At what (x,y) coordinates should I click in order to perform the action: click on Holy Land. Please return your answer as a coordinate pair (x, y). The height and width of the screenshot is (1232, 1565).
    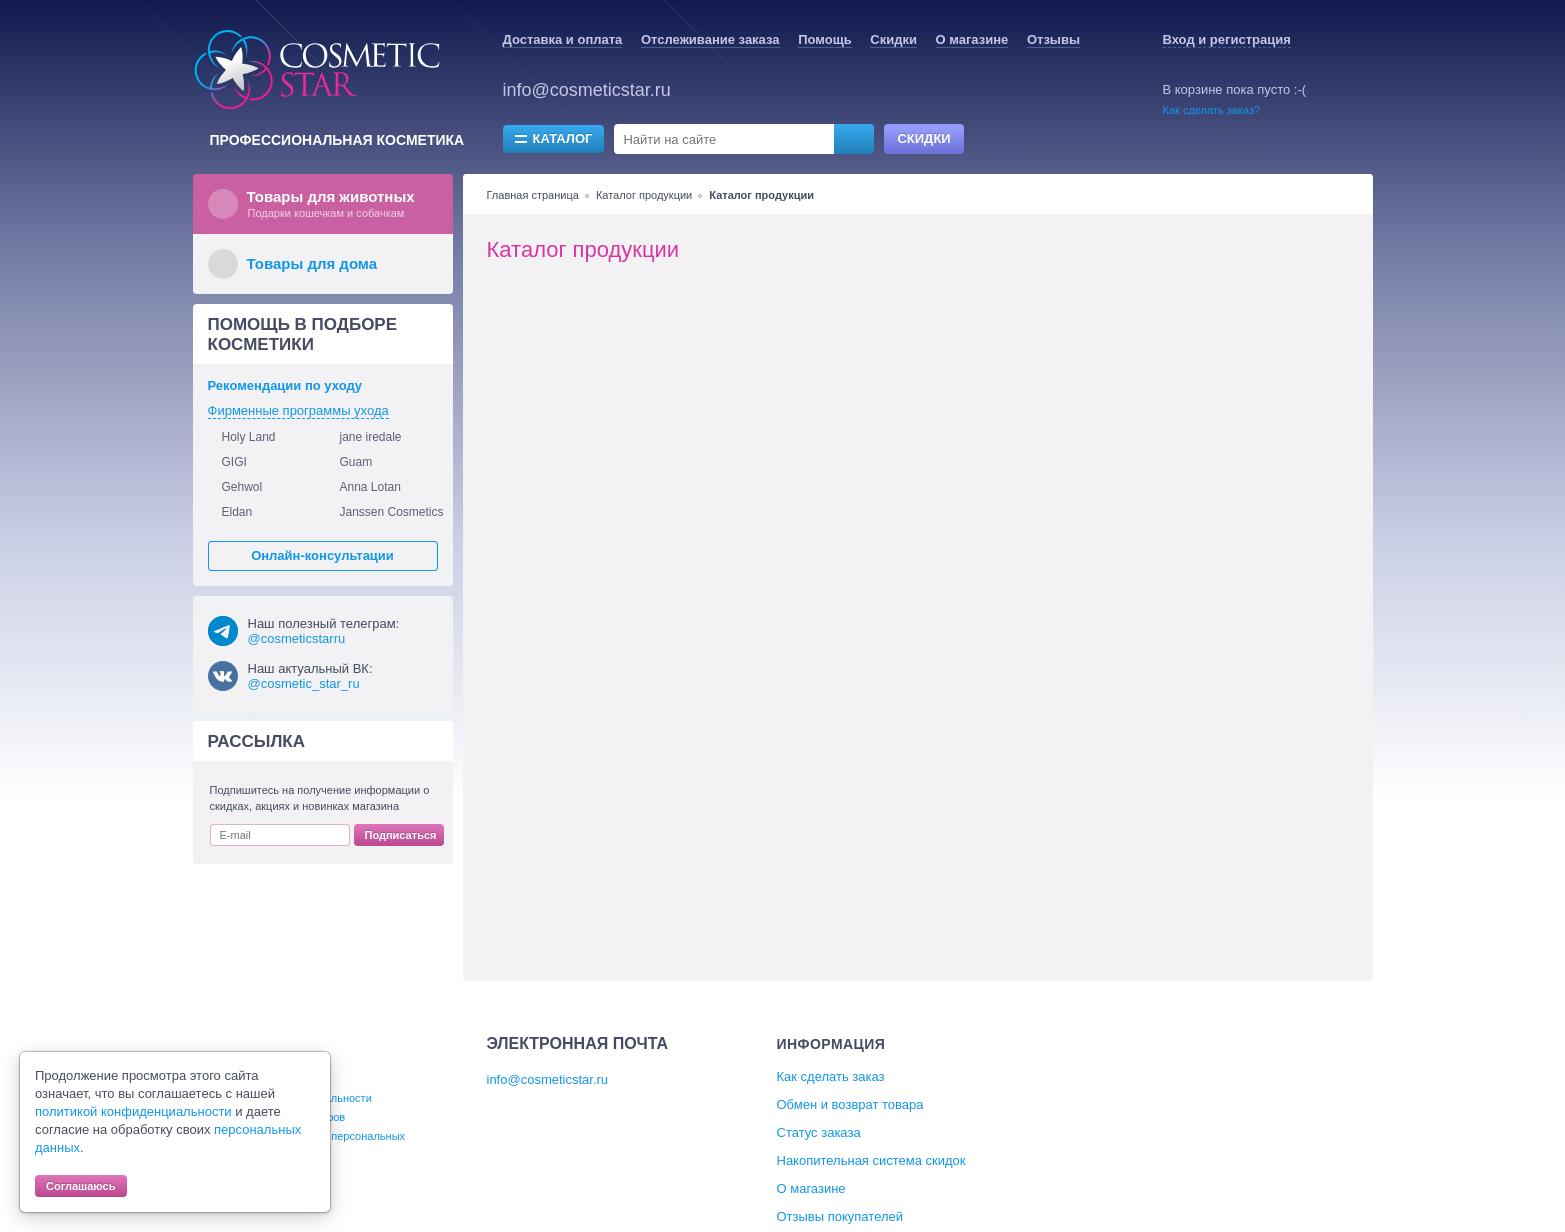
    Looking at the image, I should click on (249, 437).